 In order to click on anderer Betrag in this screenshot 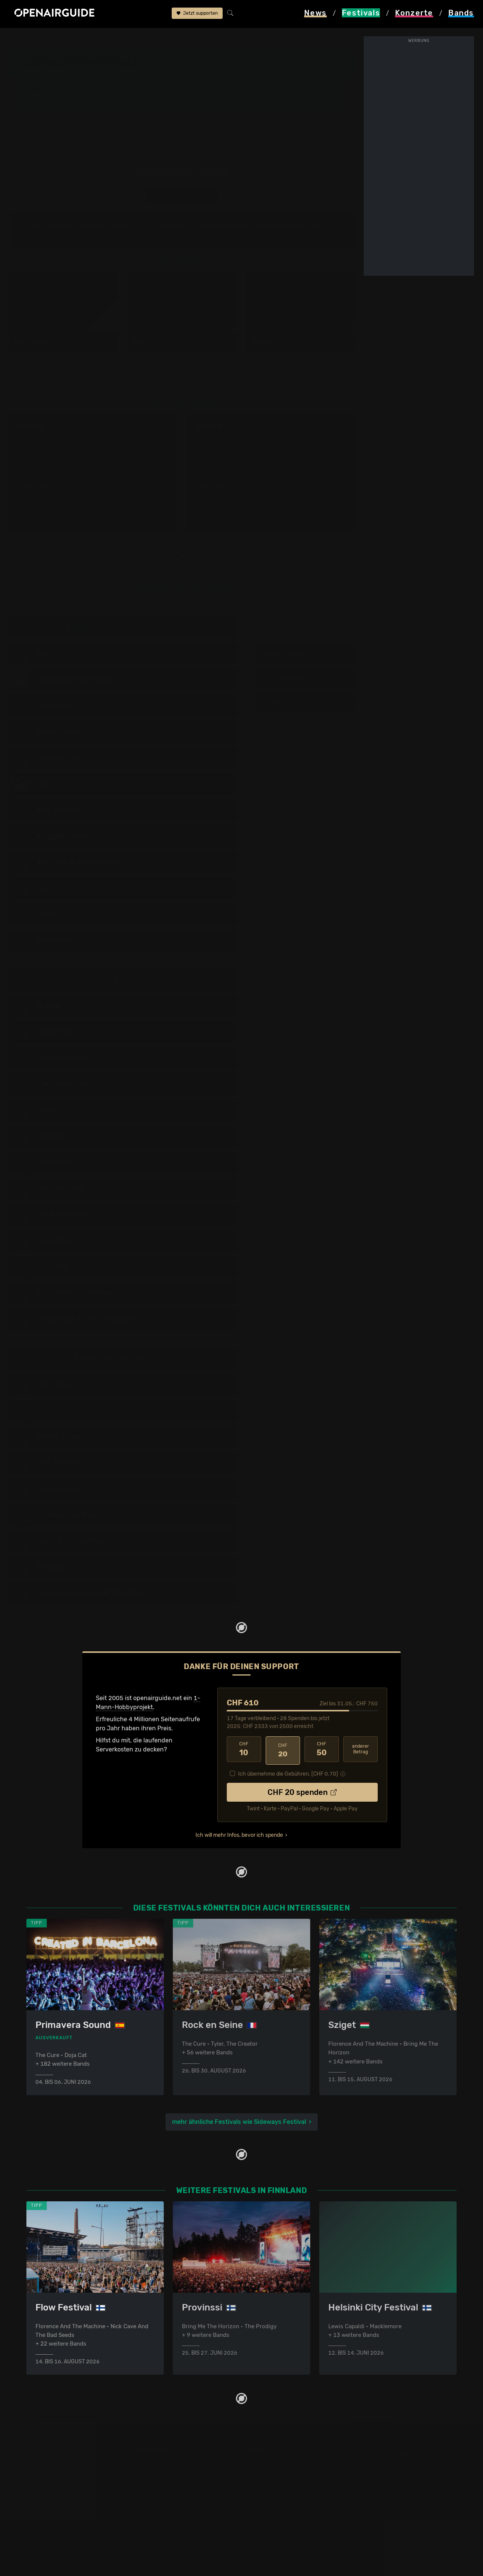, I will do `click(360, 1749)`.